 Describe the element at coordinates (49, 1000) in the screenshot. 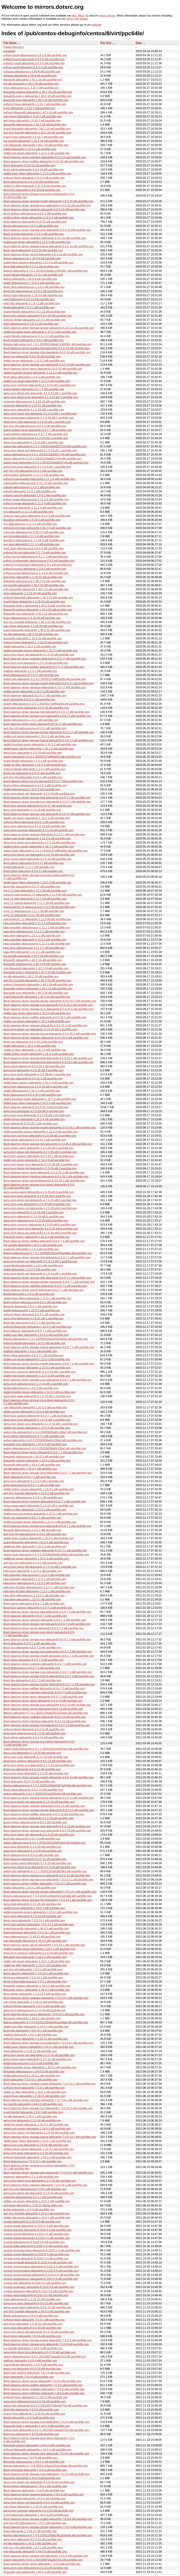

I see `libvirt-daemon-driver-storage-gluster-debuginfo-6.0.0-25.2.el8.ppc64le.rpm` at that location.